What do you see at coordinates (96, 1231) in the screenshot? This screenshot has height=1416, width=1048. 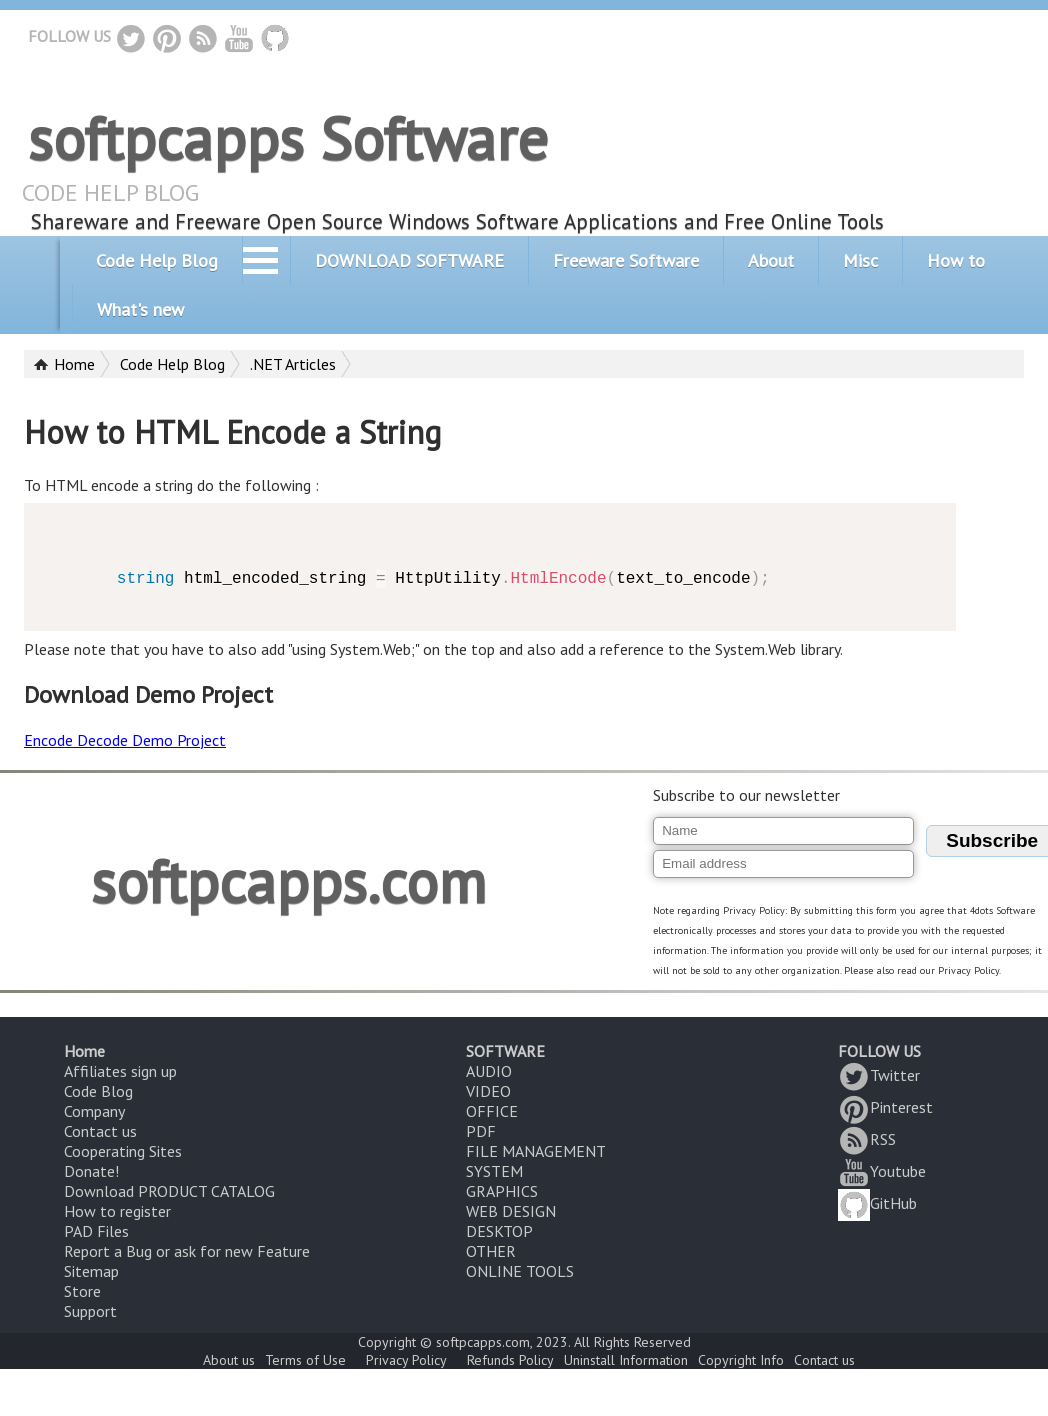 I see `PAD Files` at bounding box center [96, 1231].